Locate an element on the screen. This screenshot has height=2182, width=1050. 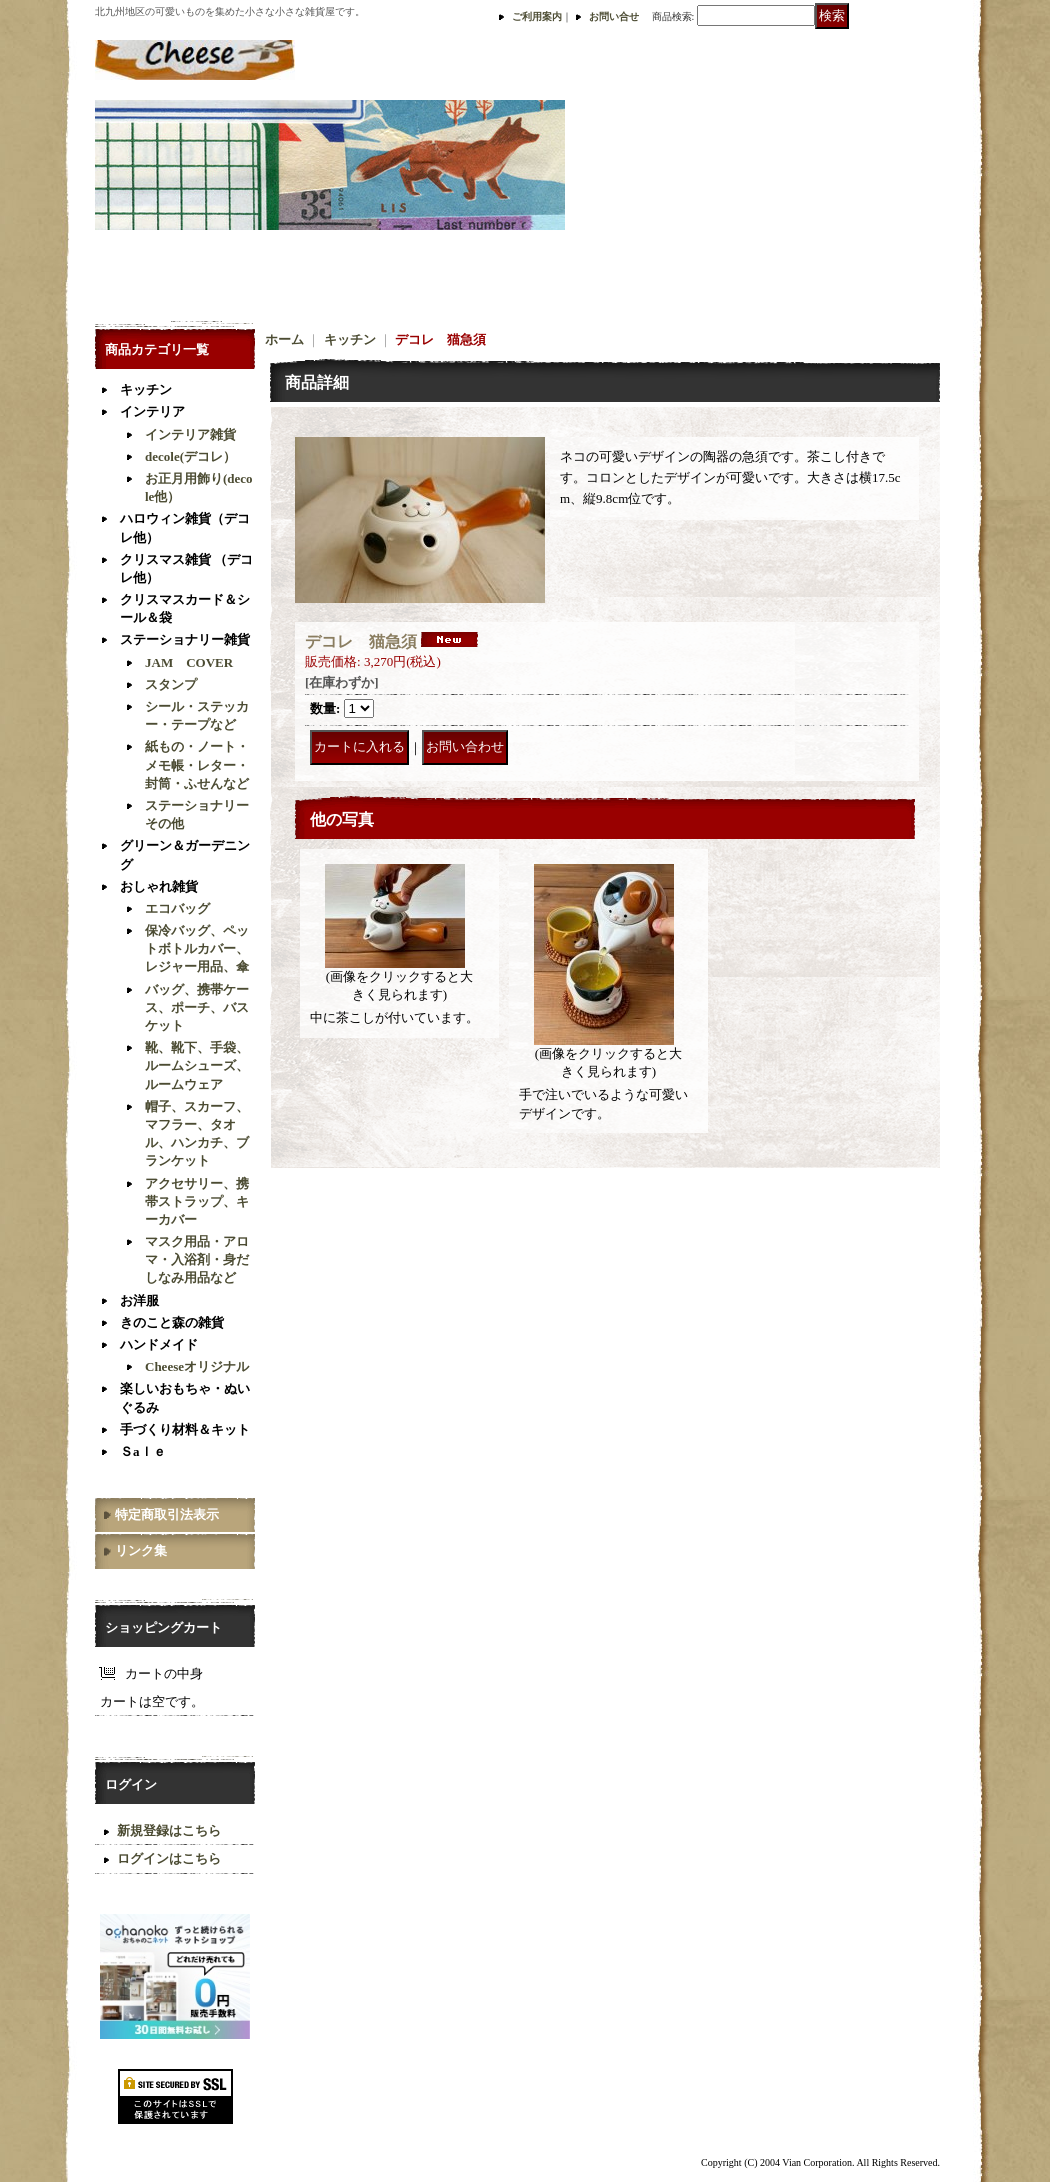
エコバッグ is located at coordinates (177, 908).